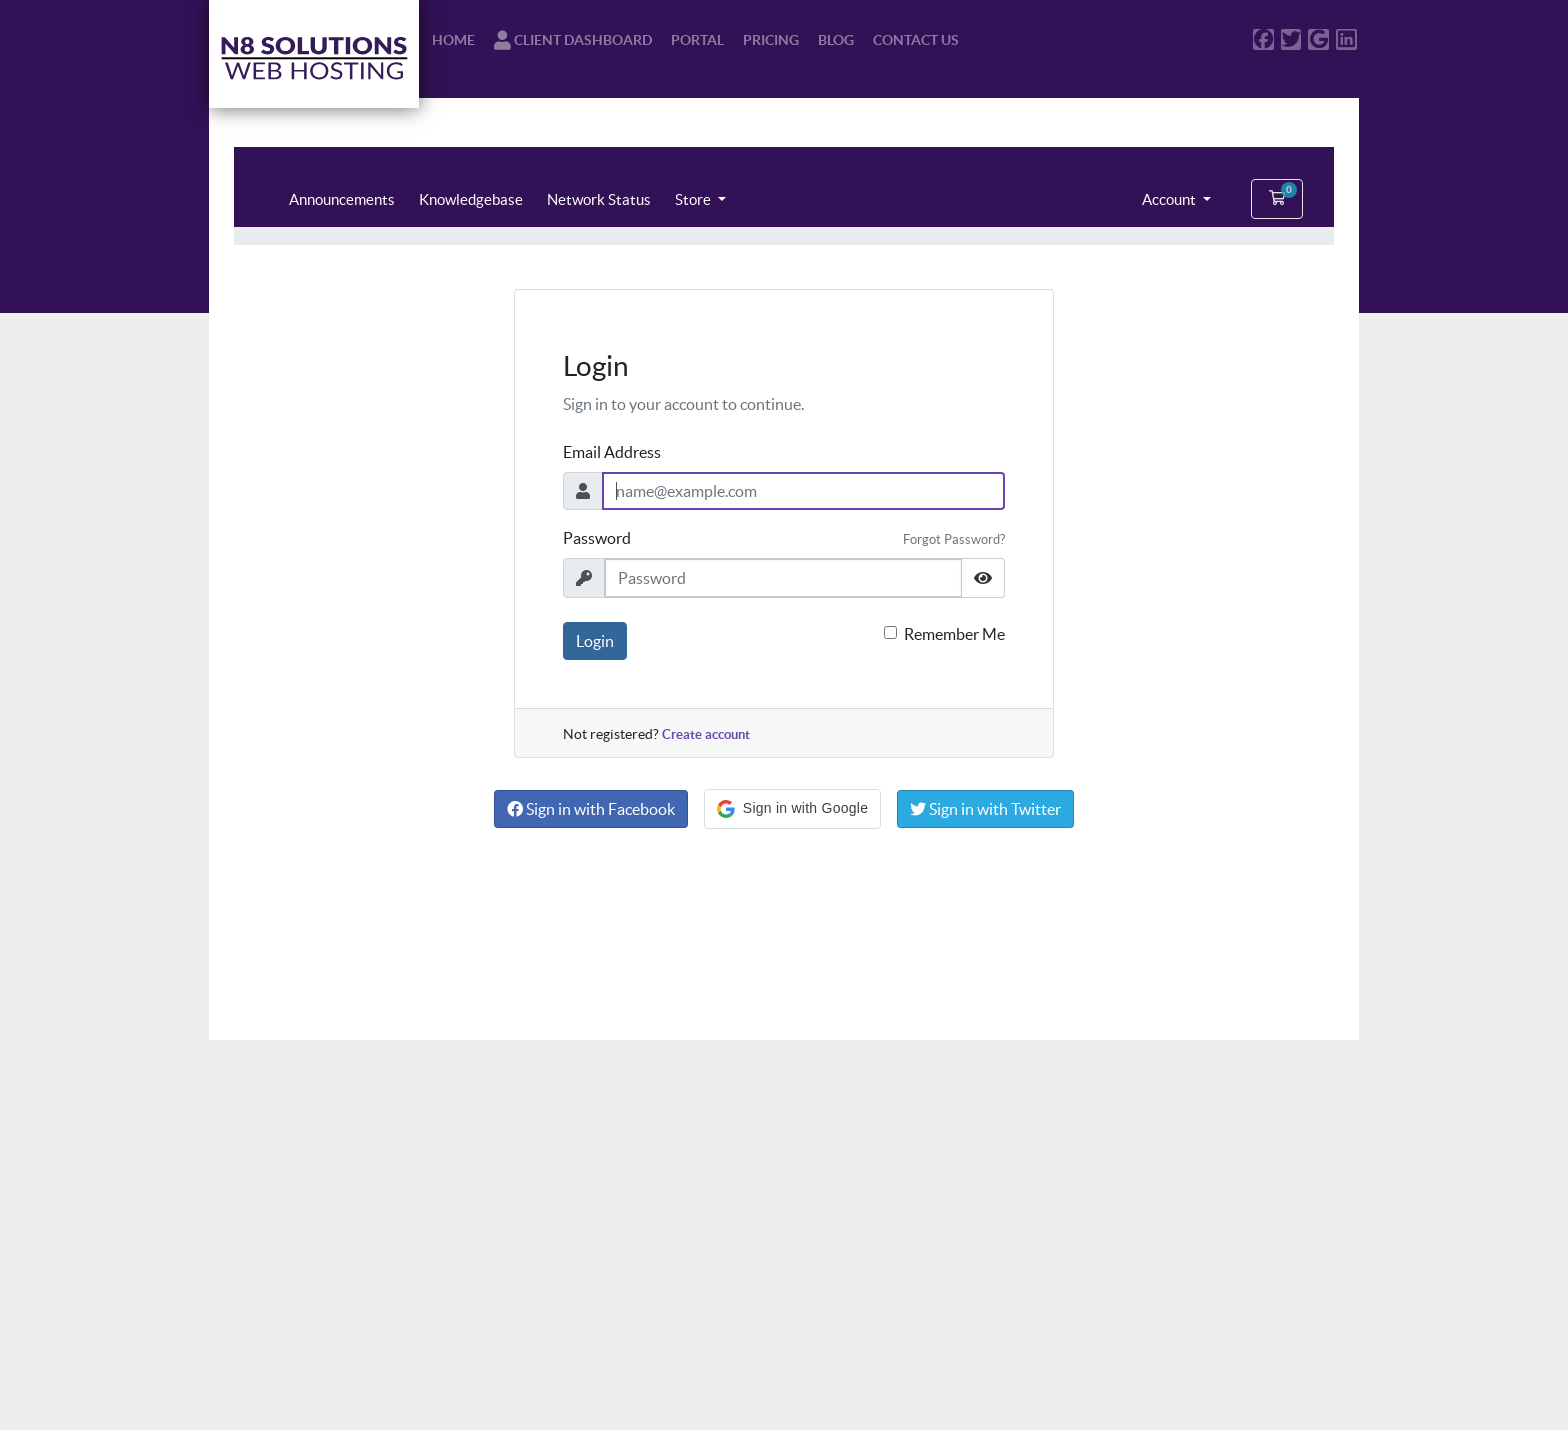  I want to click on [N8 Solutions Web Hosting on Google], so click(1318, 39).